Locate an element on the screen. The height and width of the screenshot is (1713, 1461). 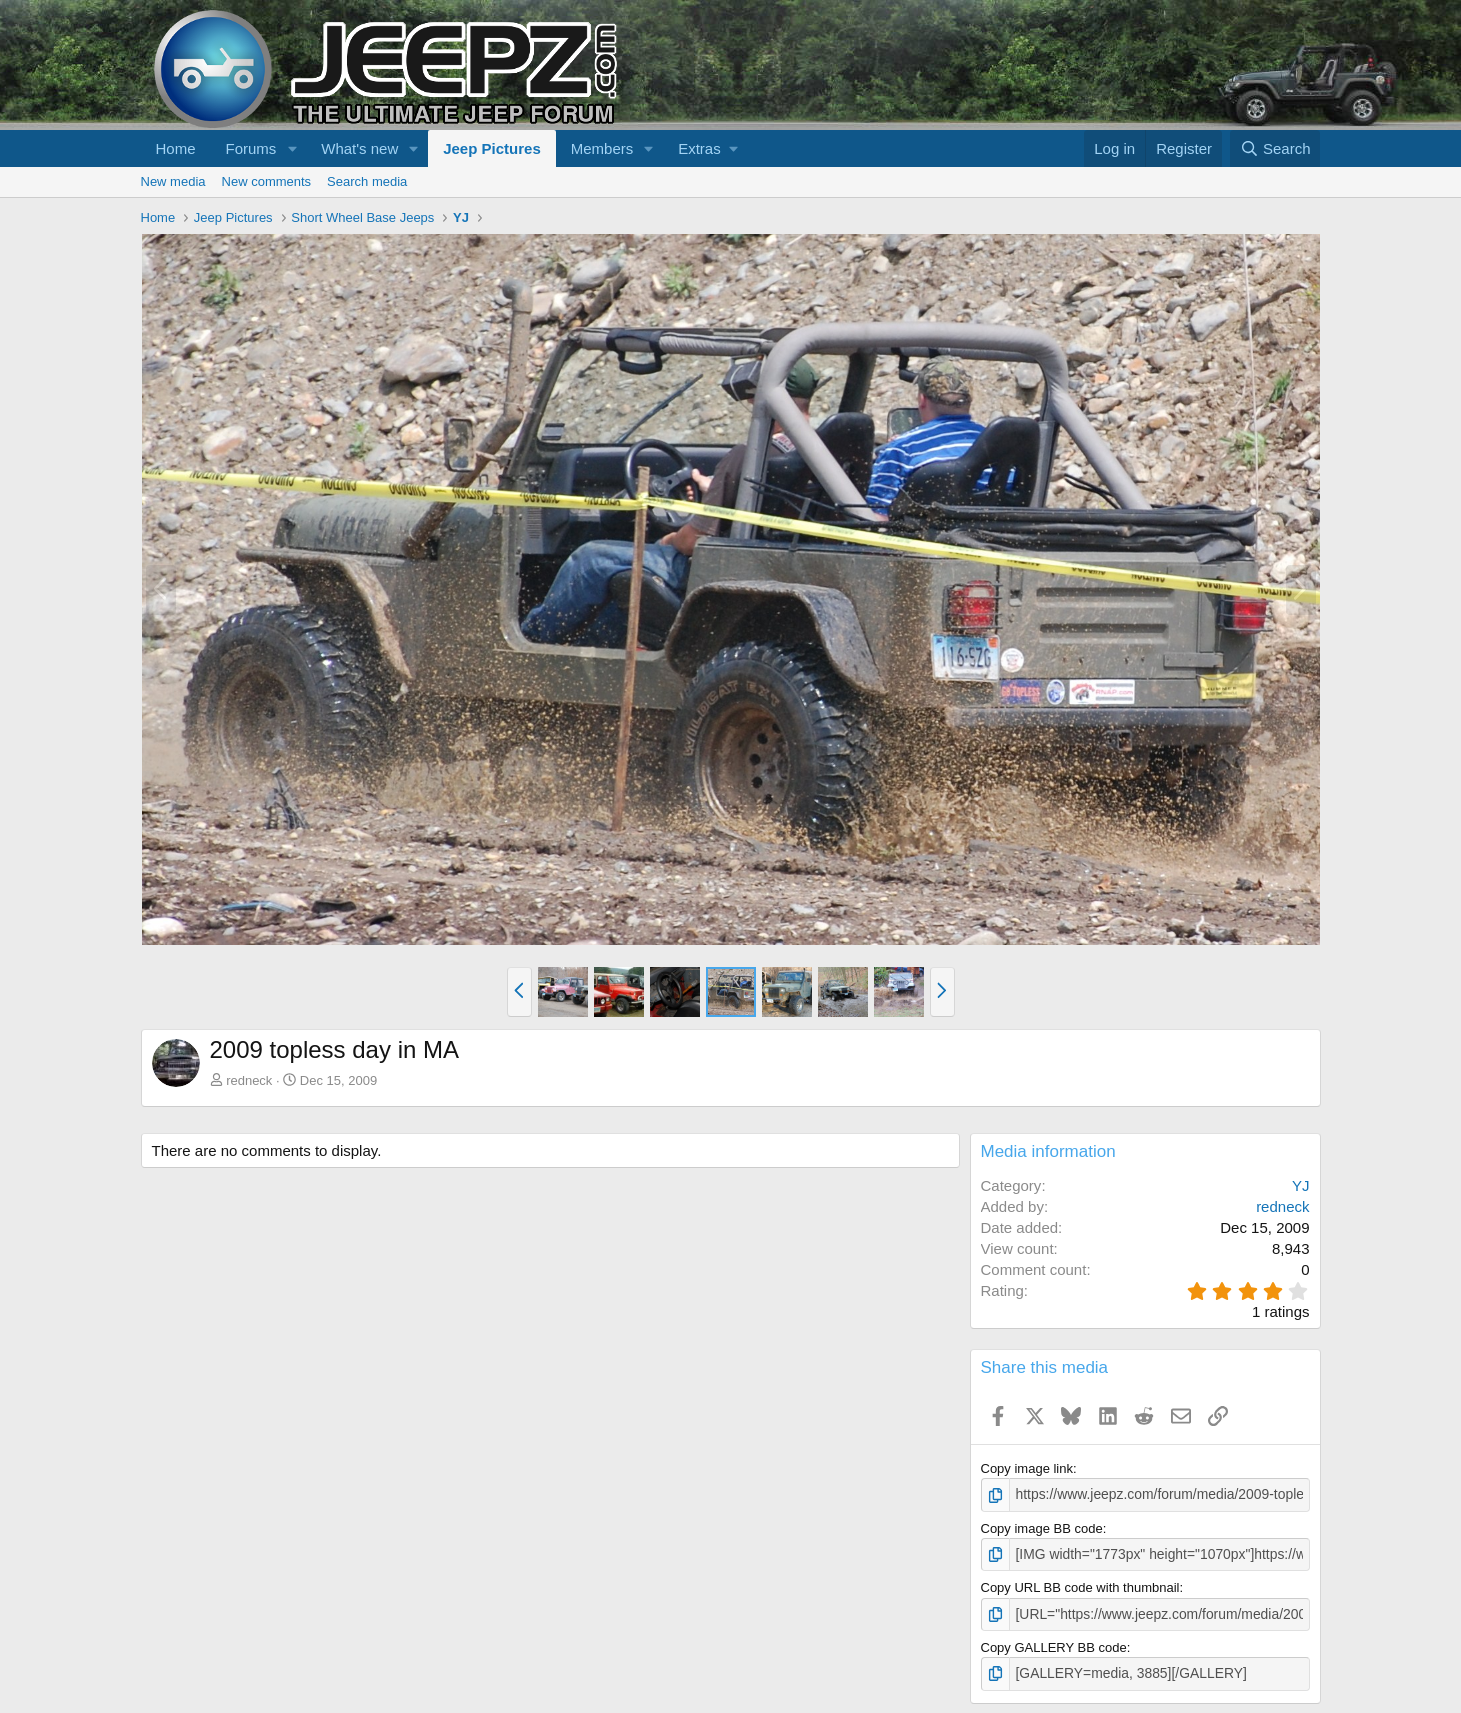
[button] is located at coordinates (292, 148).